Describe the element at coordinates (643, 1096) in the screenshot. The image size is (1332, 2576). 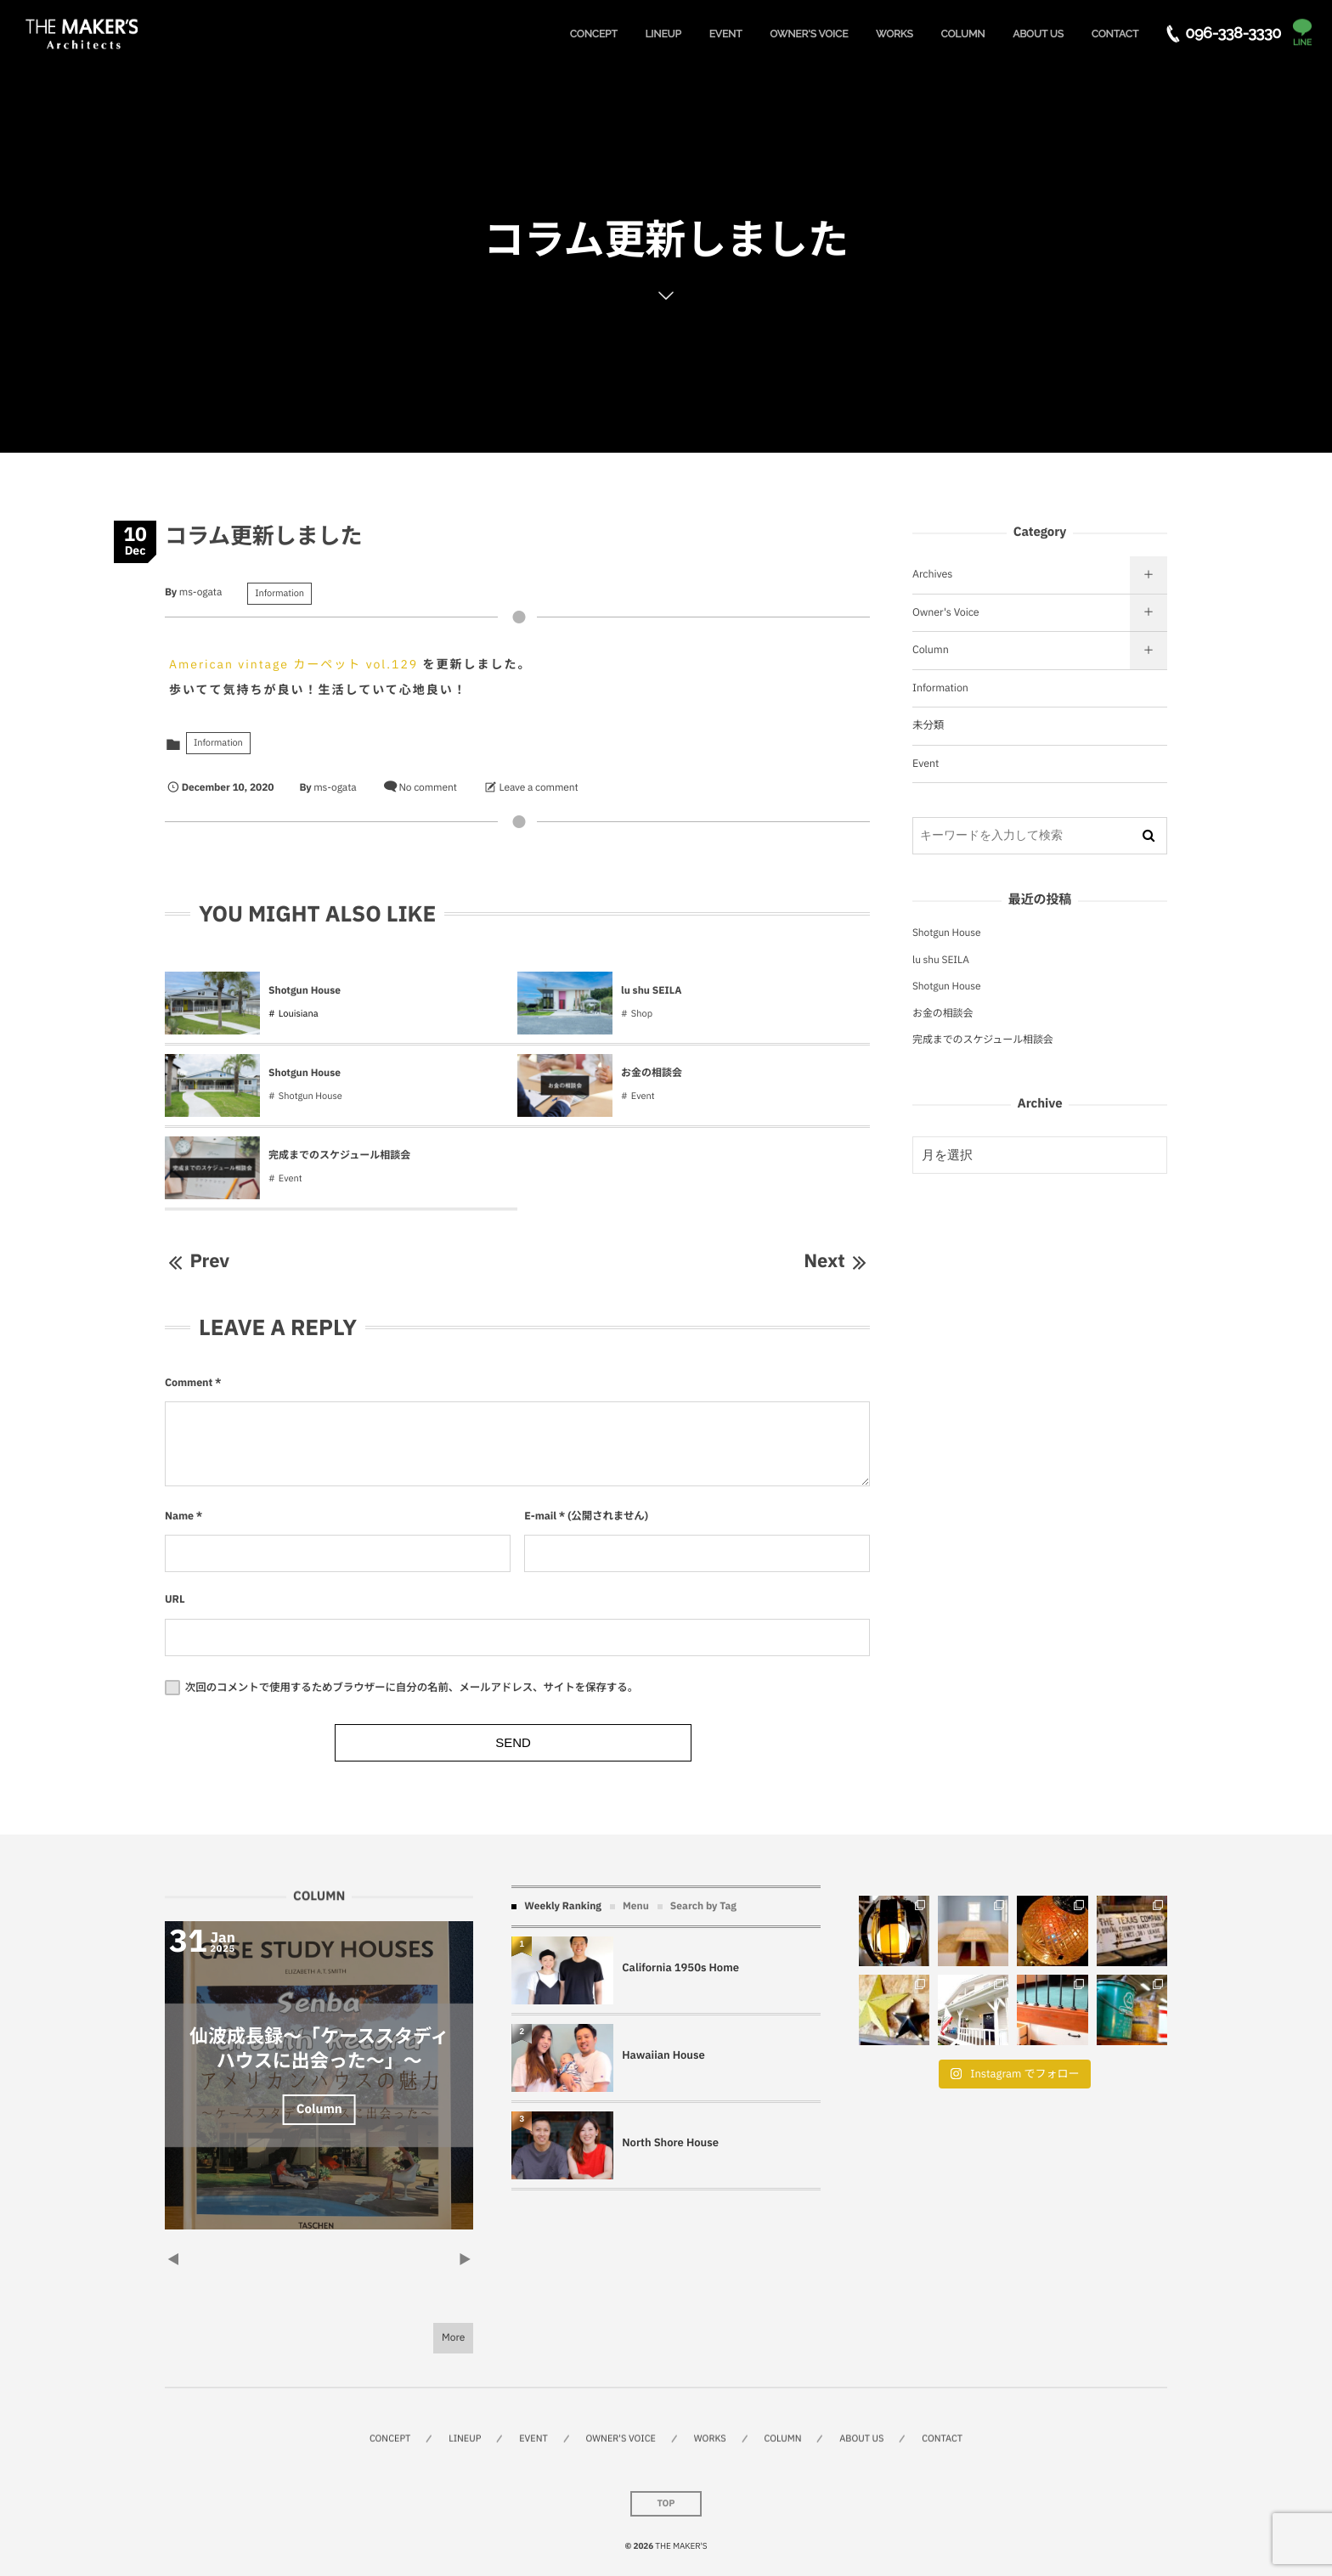
I see `Event` at that location.